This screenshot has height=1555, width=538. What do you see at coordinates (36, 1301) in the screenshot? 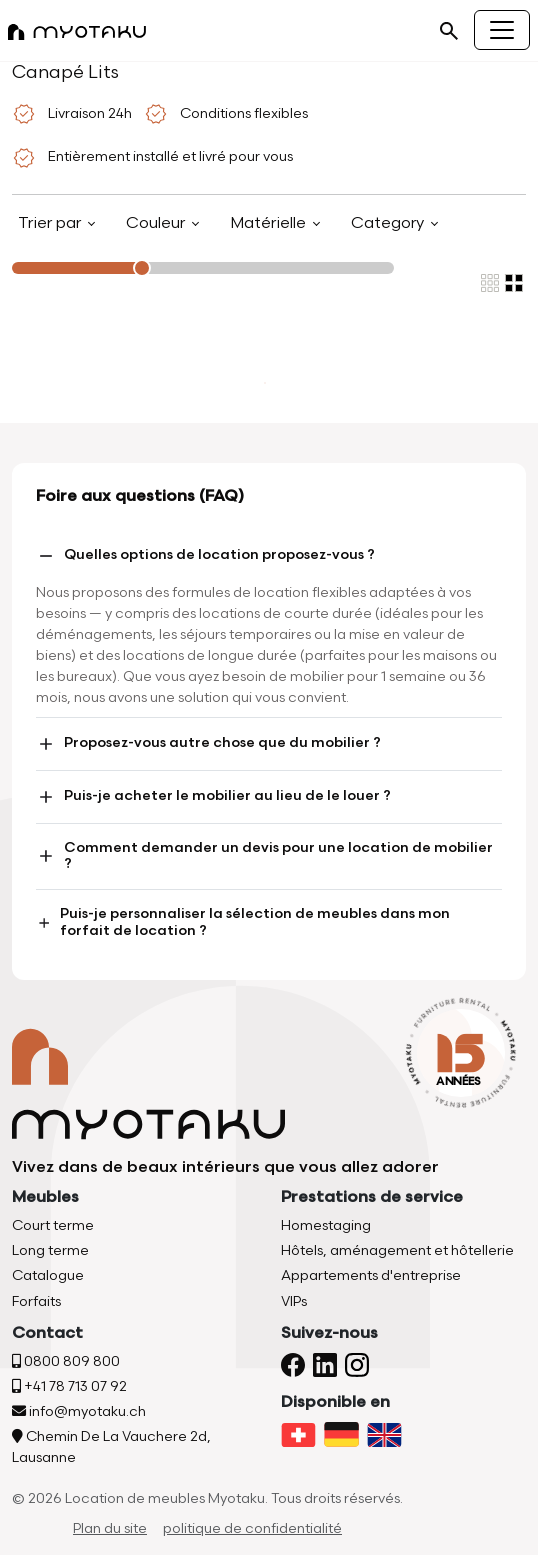
I see `Forfaits` at bounding box center [36, 1301].